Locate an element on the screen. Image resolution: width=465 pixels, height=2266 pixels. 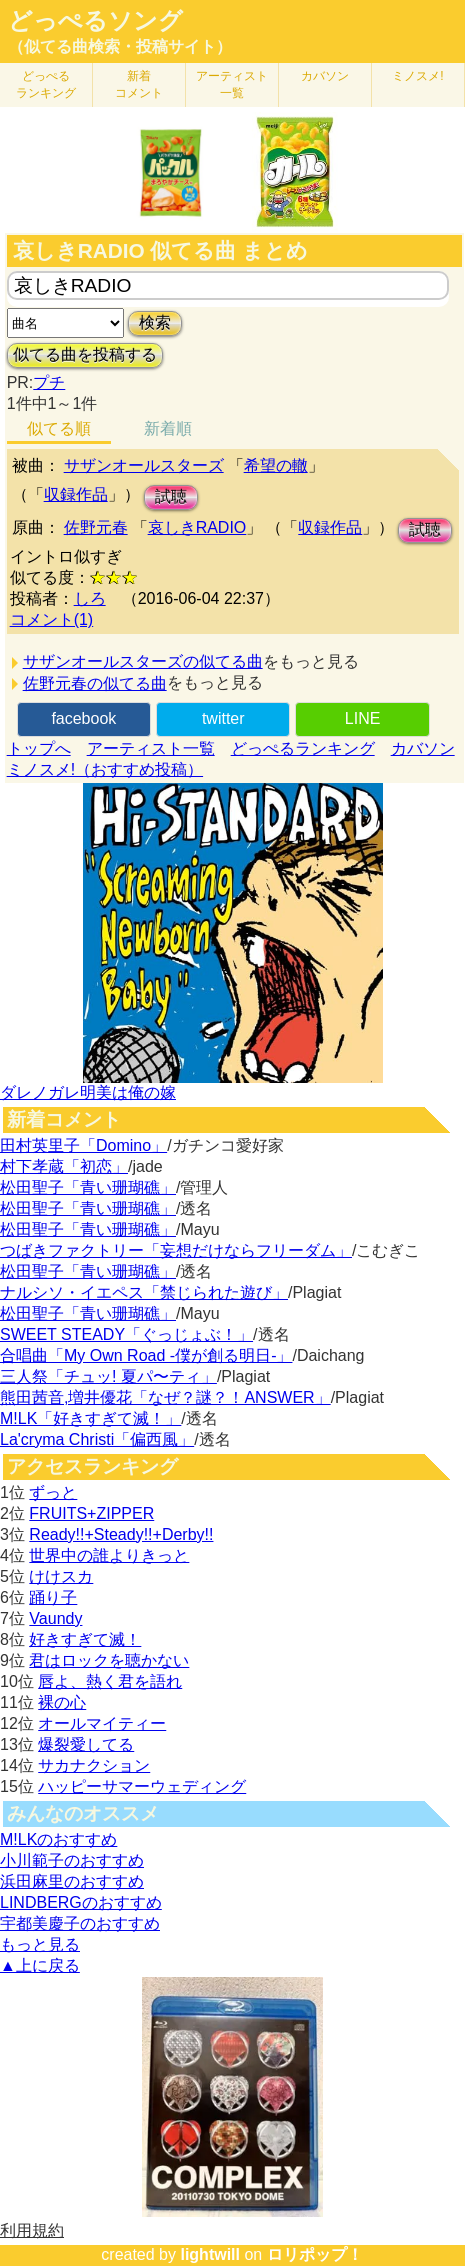
ずっと is located at coordinates (53, 1492).